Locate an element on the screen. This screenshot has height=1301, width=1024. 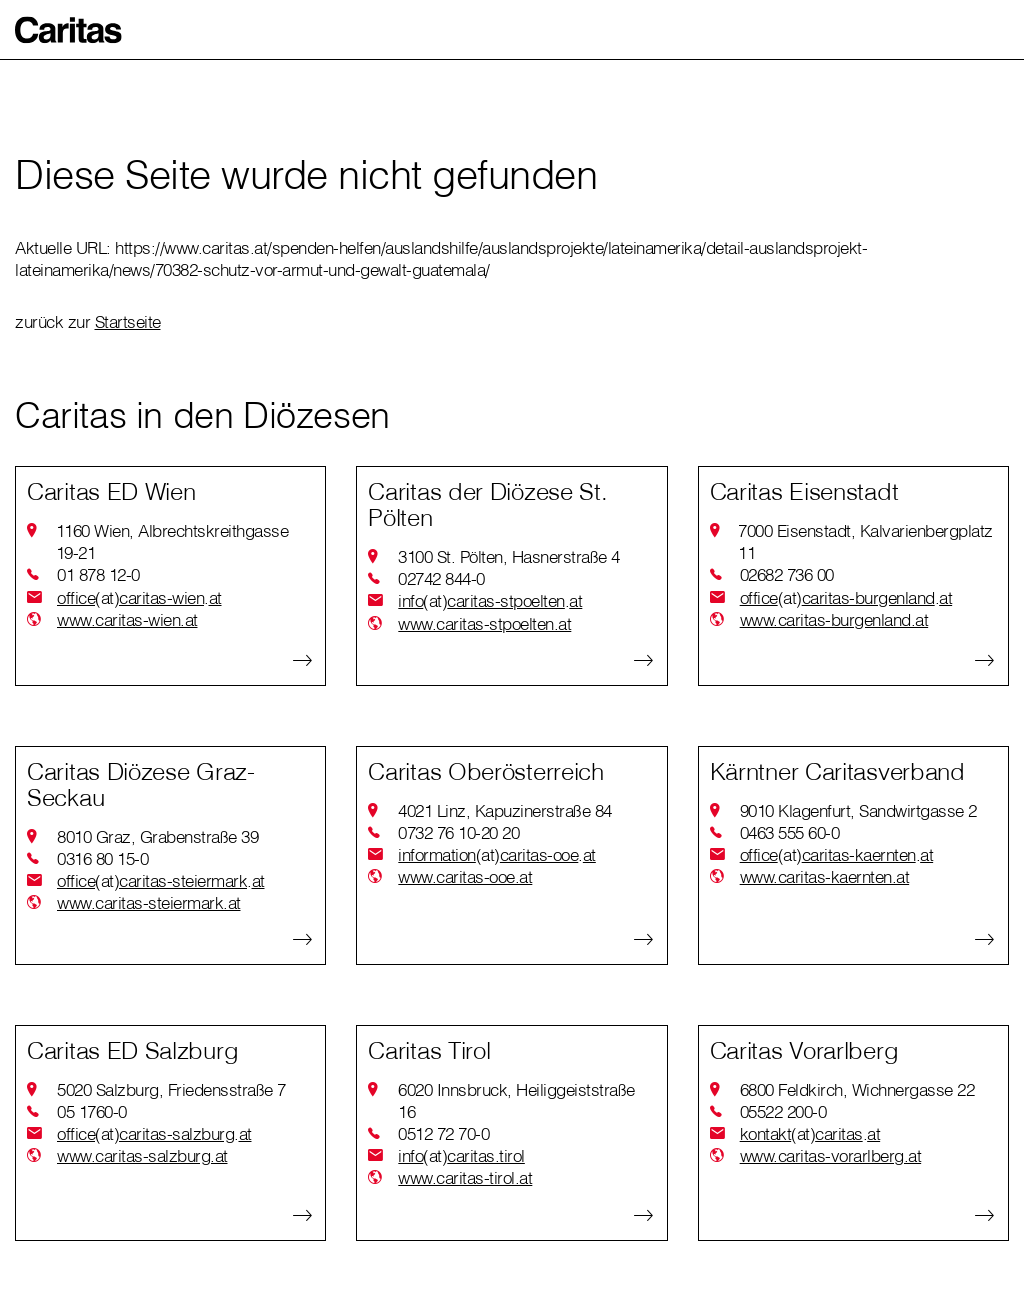
3100 St. Pölten, Hasnerstraße 4 is located at coordinates (509, 556).